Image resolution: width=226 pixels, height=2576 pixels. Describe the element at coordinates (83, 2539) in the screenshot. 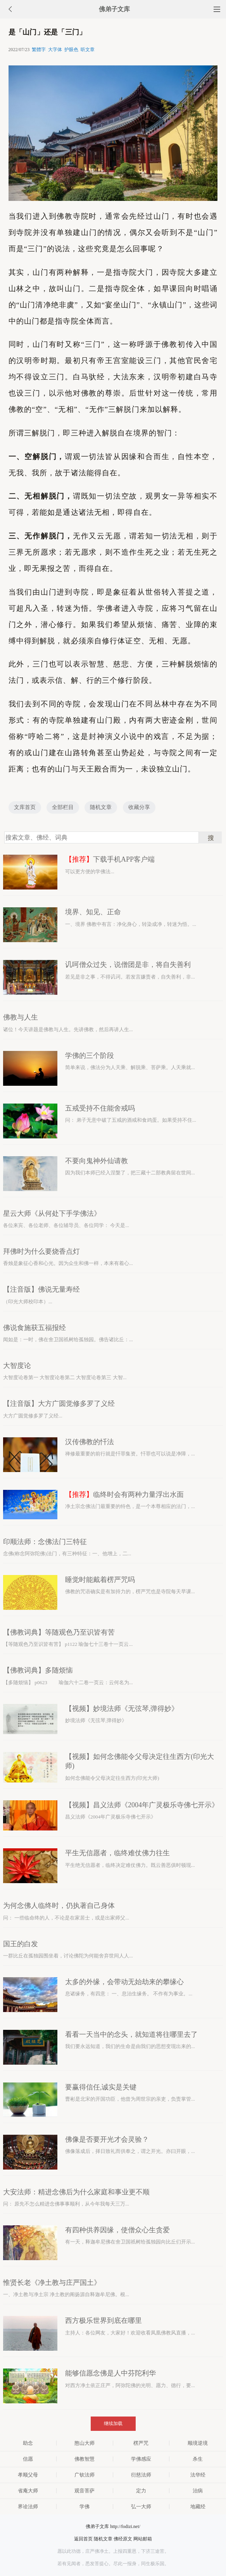

I see `返回首页` at that location.